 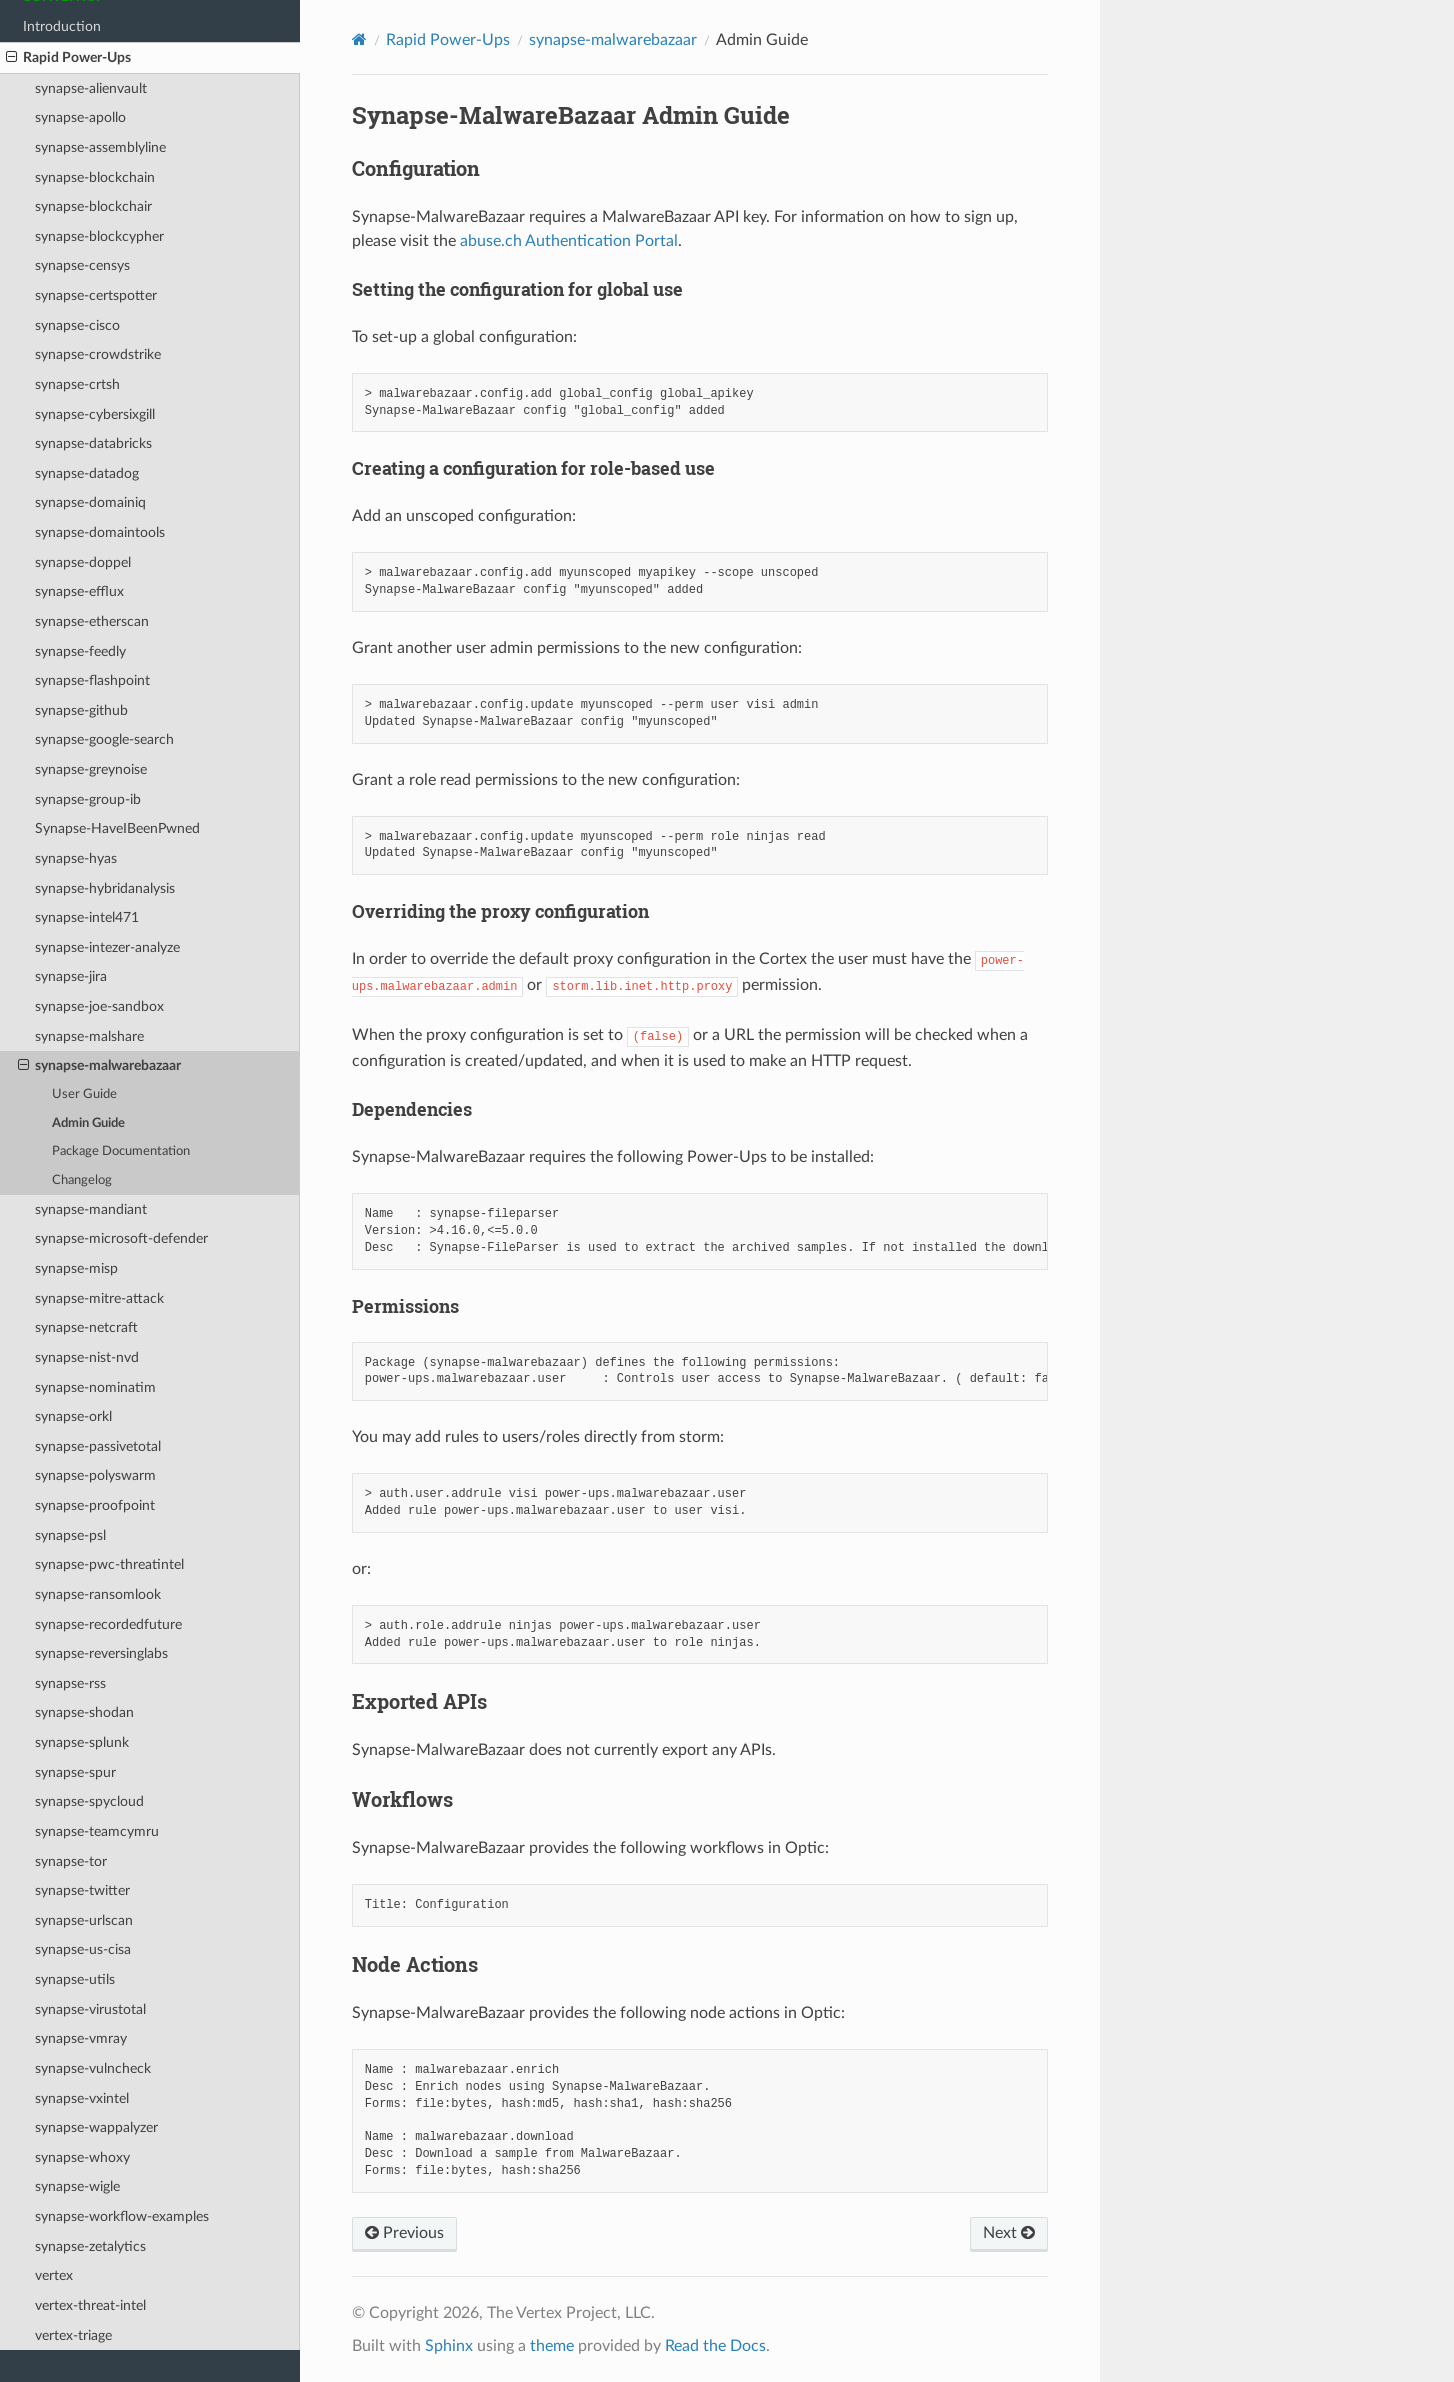 What do you see at coordinates (95, 177) in the screenshot?
I see `synapse-blockchain` at bounding box center [95, 177].